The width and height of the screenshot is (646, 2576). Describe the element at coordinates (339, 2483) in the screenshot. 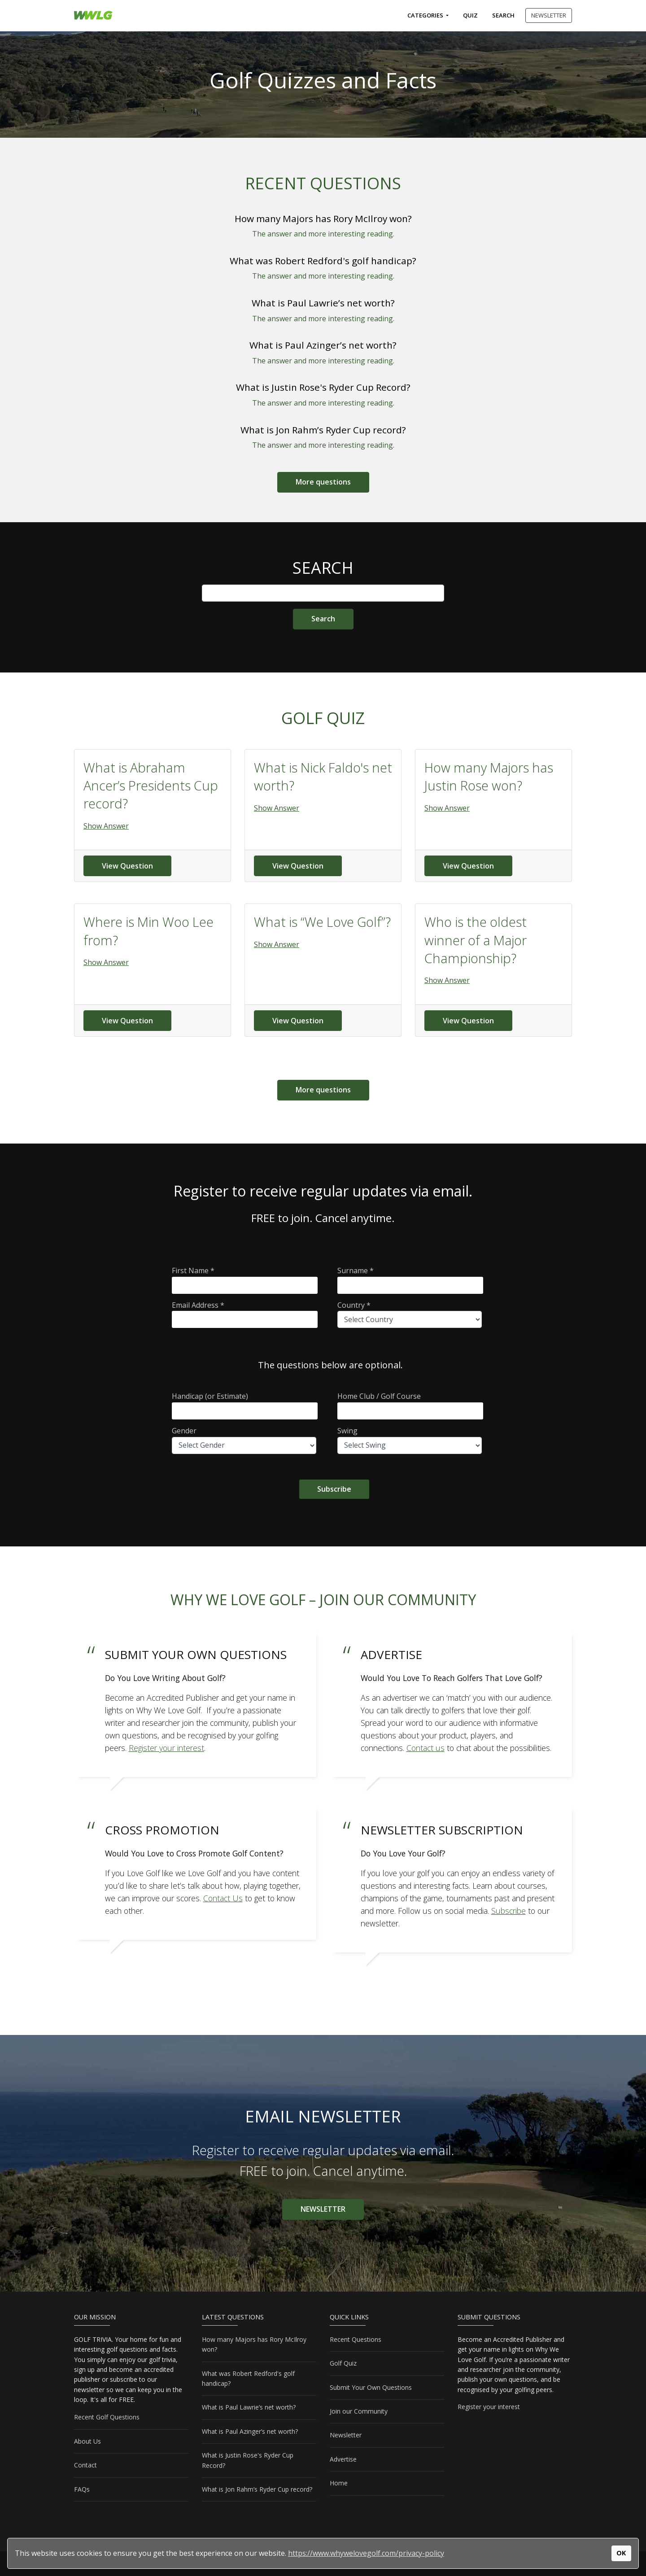

I see `Home` at that location.